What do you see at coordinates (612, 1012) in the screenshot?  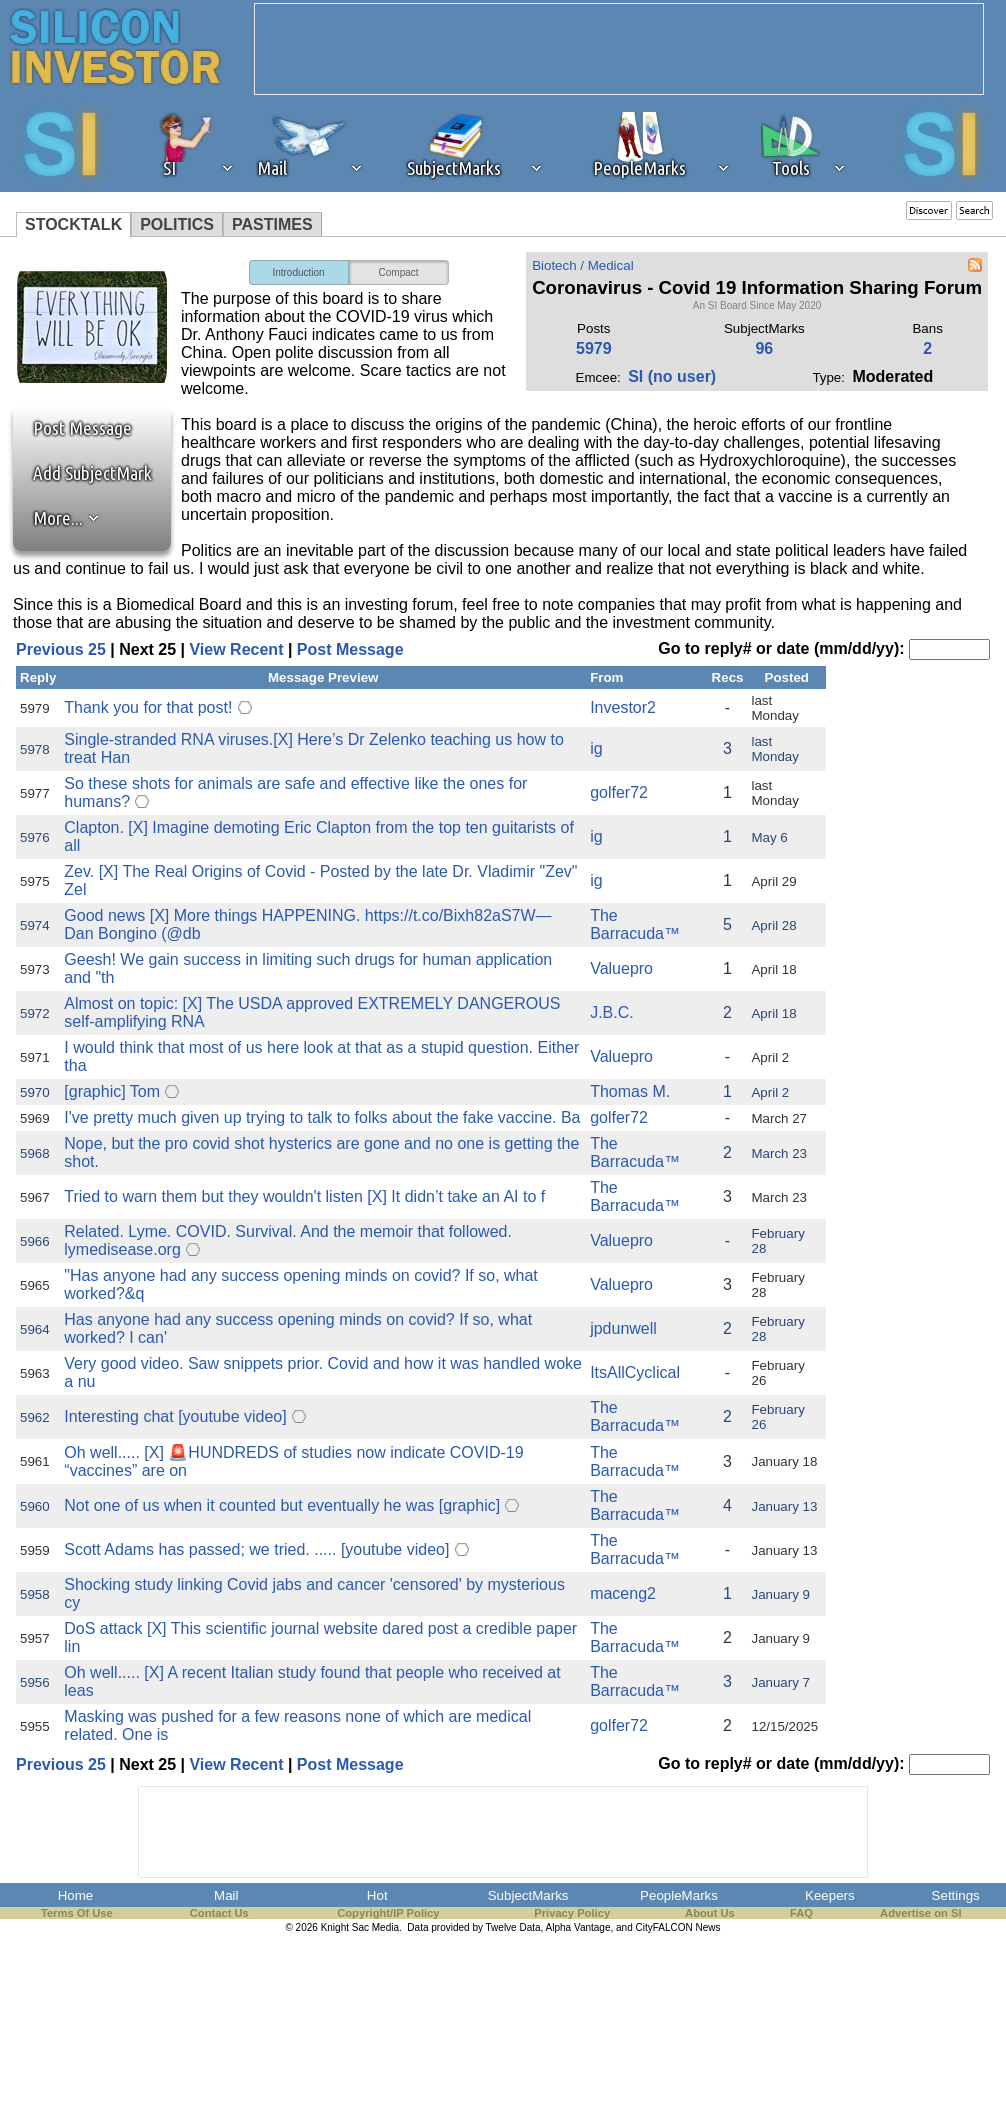 I see `J.B.C.` at bounding box center [612, 1012].